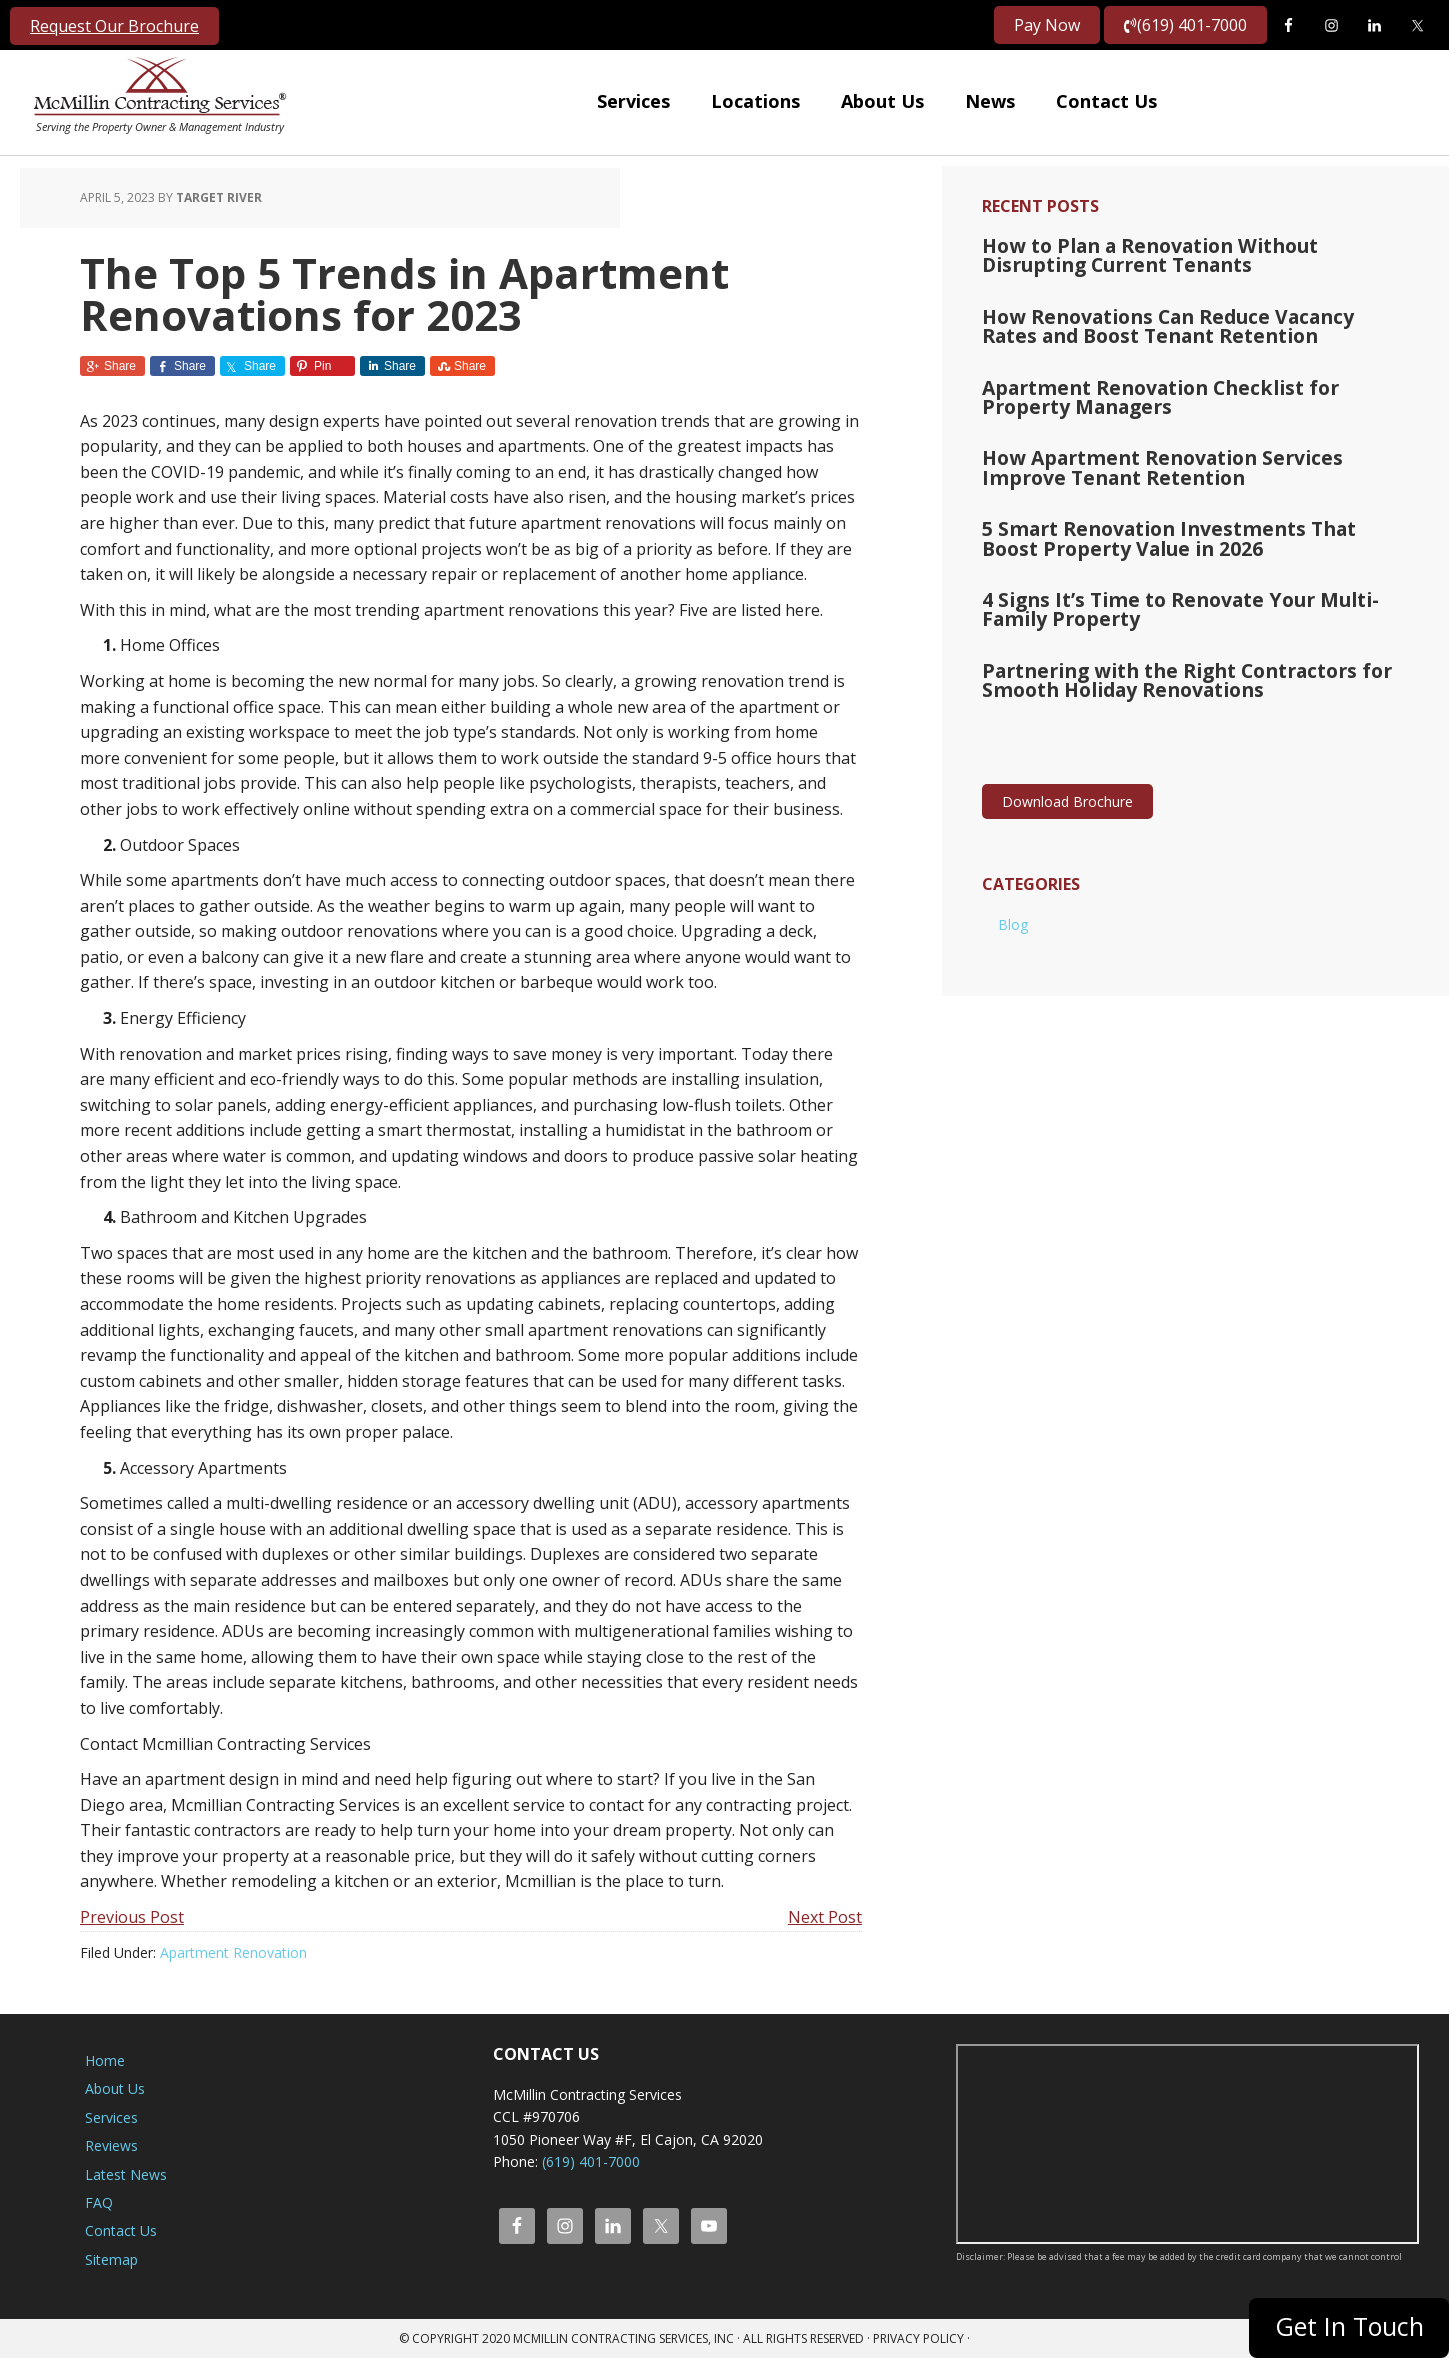  What do you see at coordinates (111, 2259) in the screenshot?
I see `Sitemap` at bounding box center [111, 2259].